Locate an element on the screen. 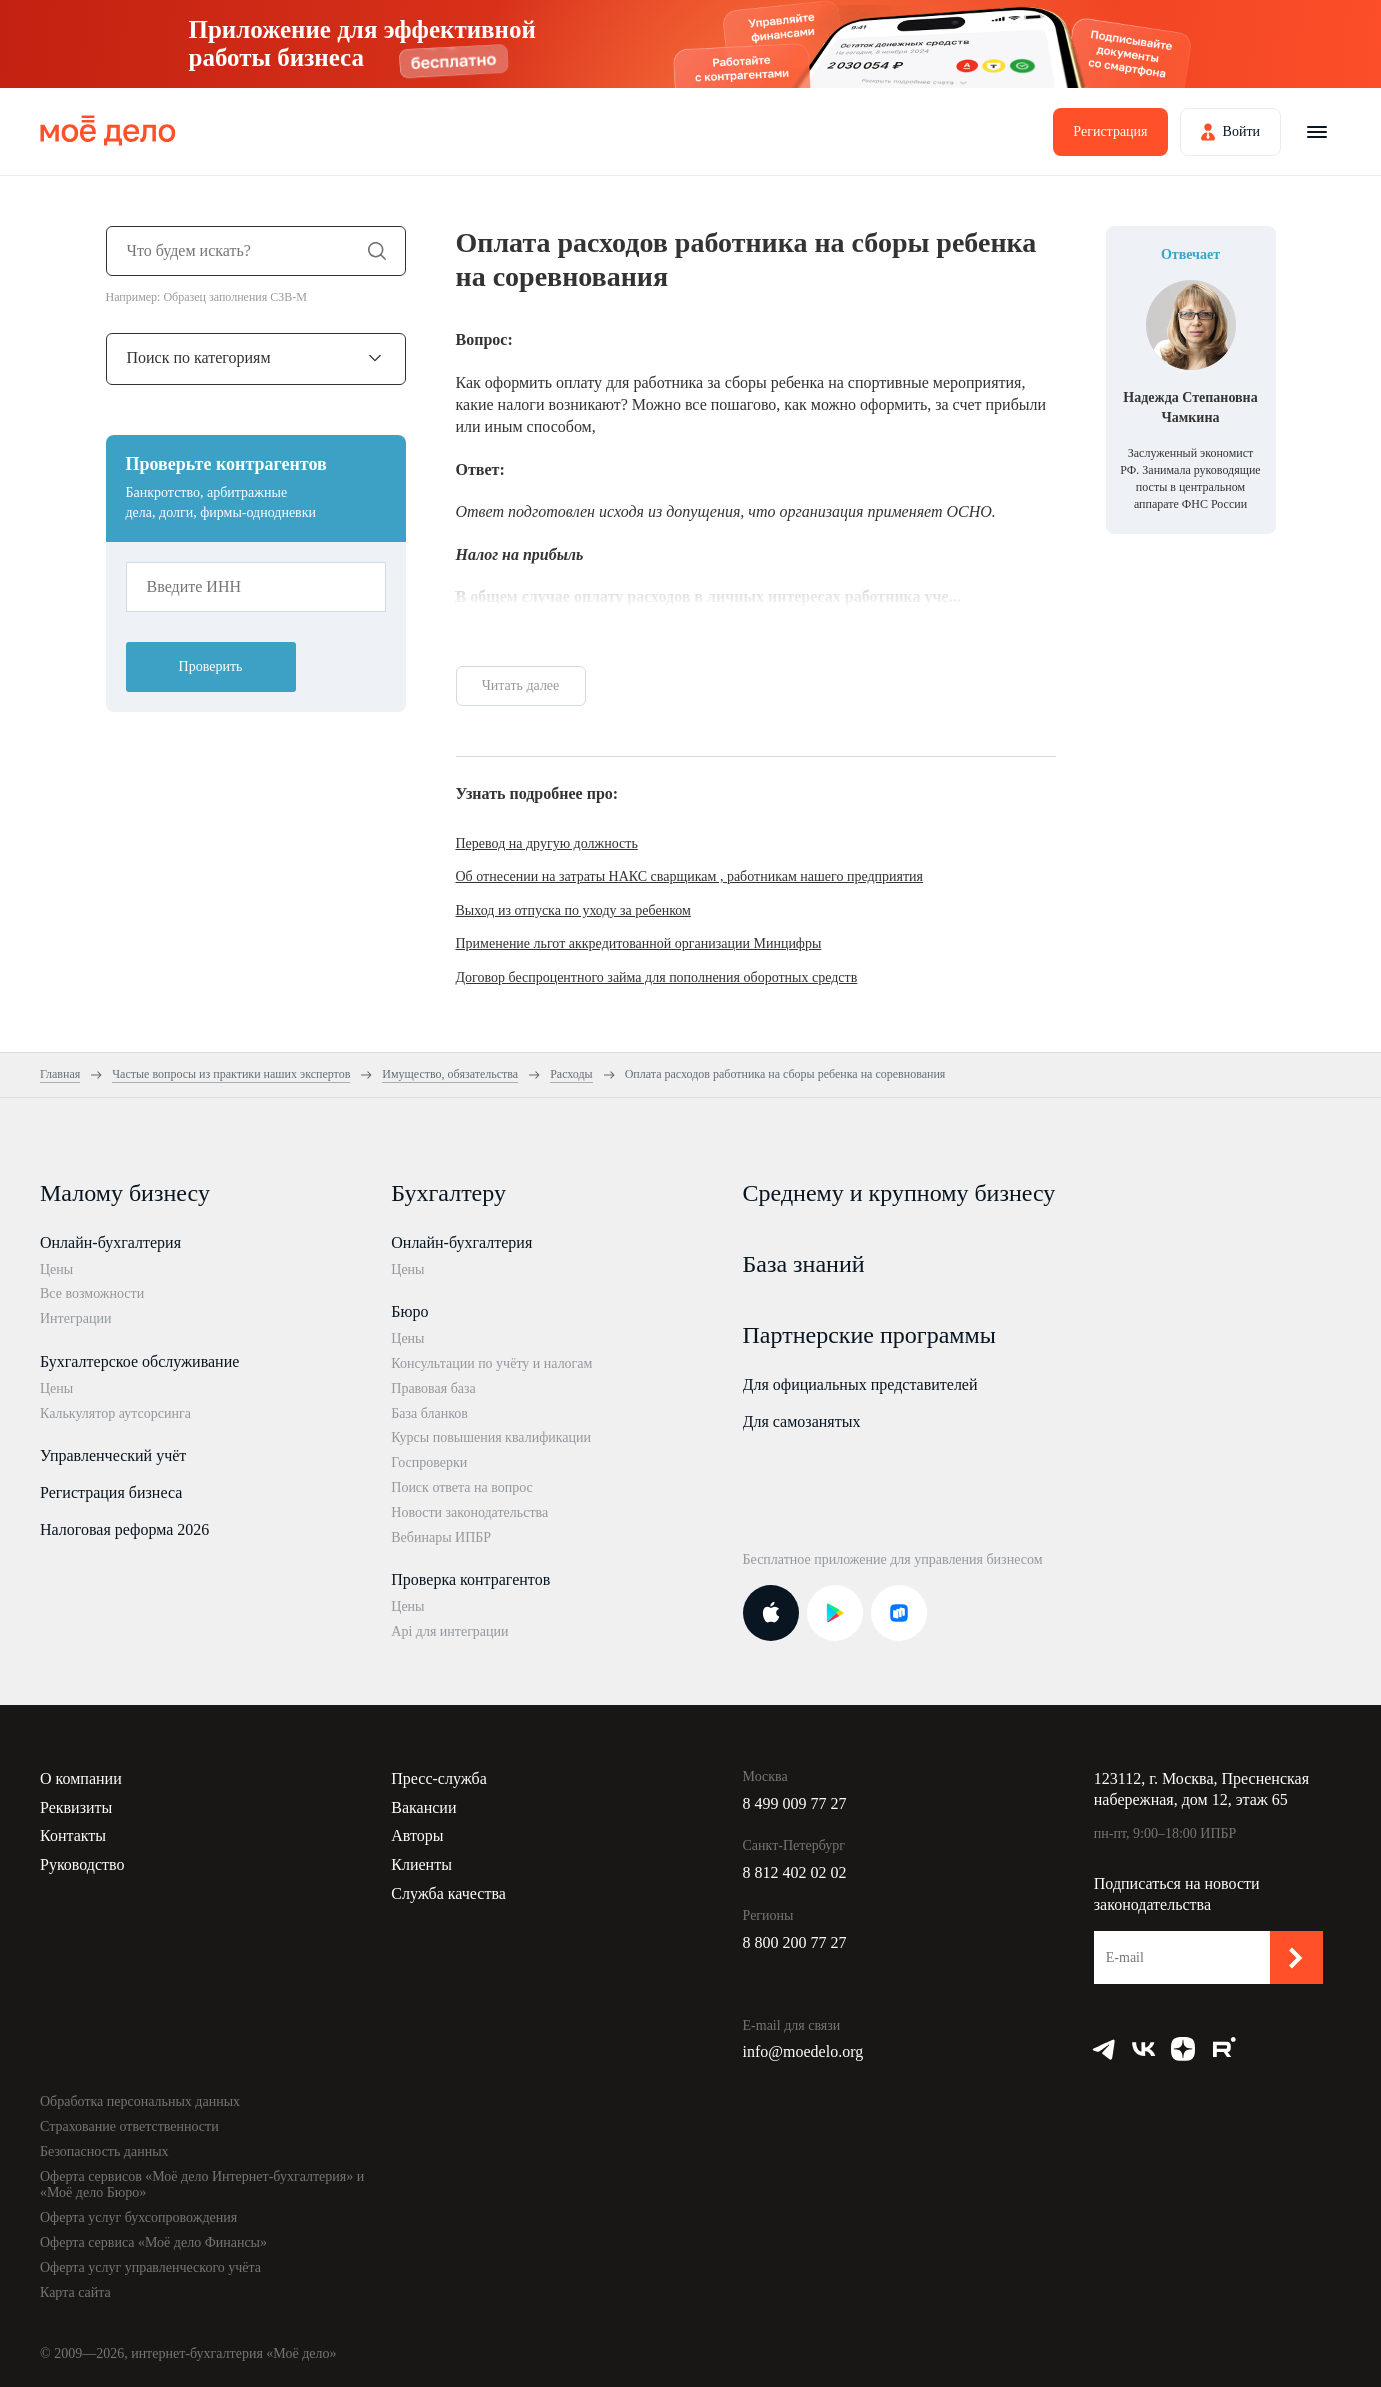 The width and height of the screenshot is (1381, 2387). 8 800 200 77 27 is located at coordinates (795, 1942).